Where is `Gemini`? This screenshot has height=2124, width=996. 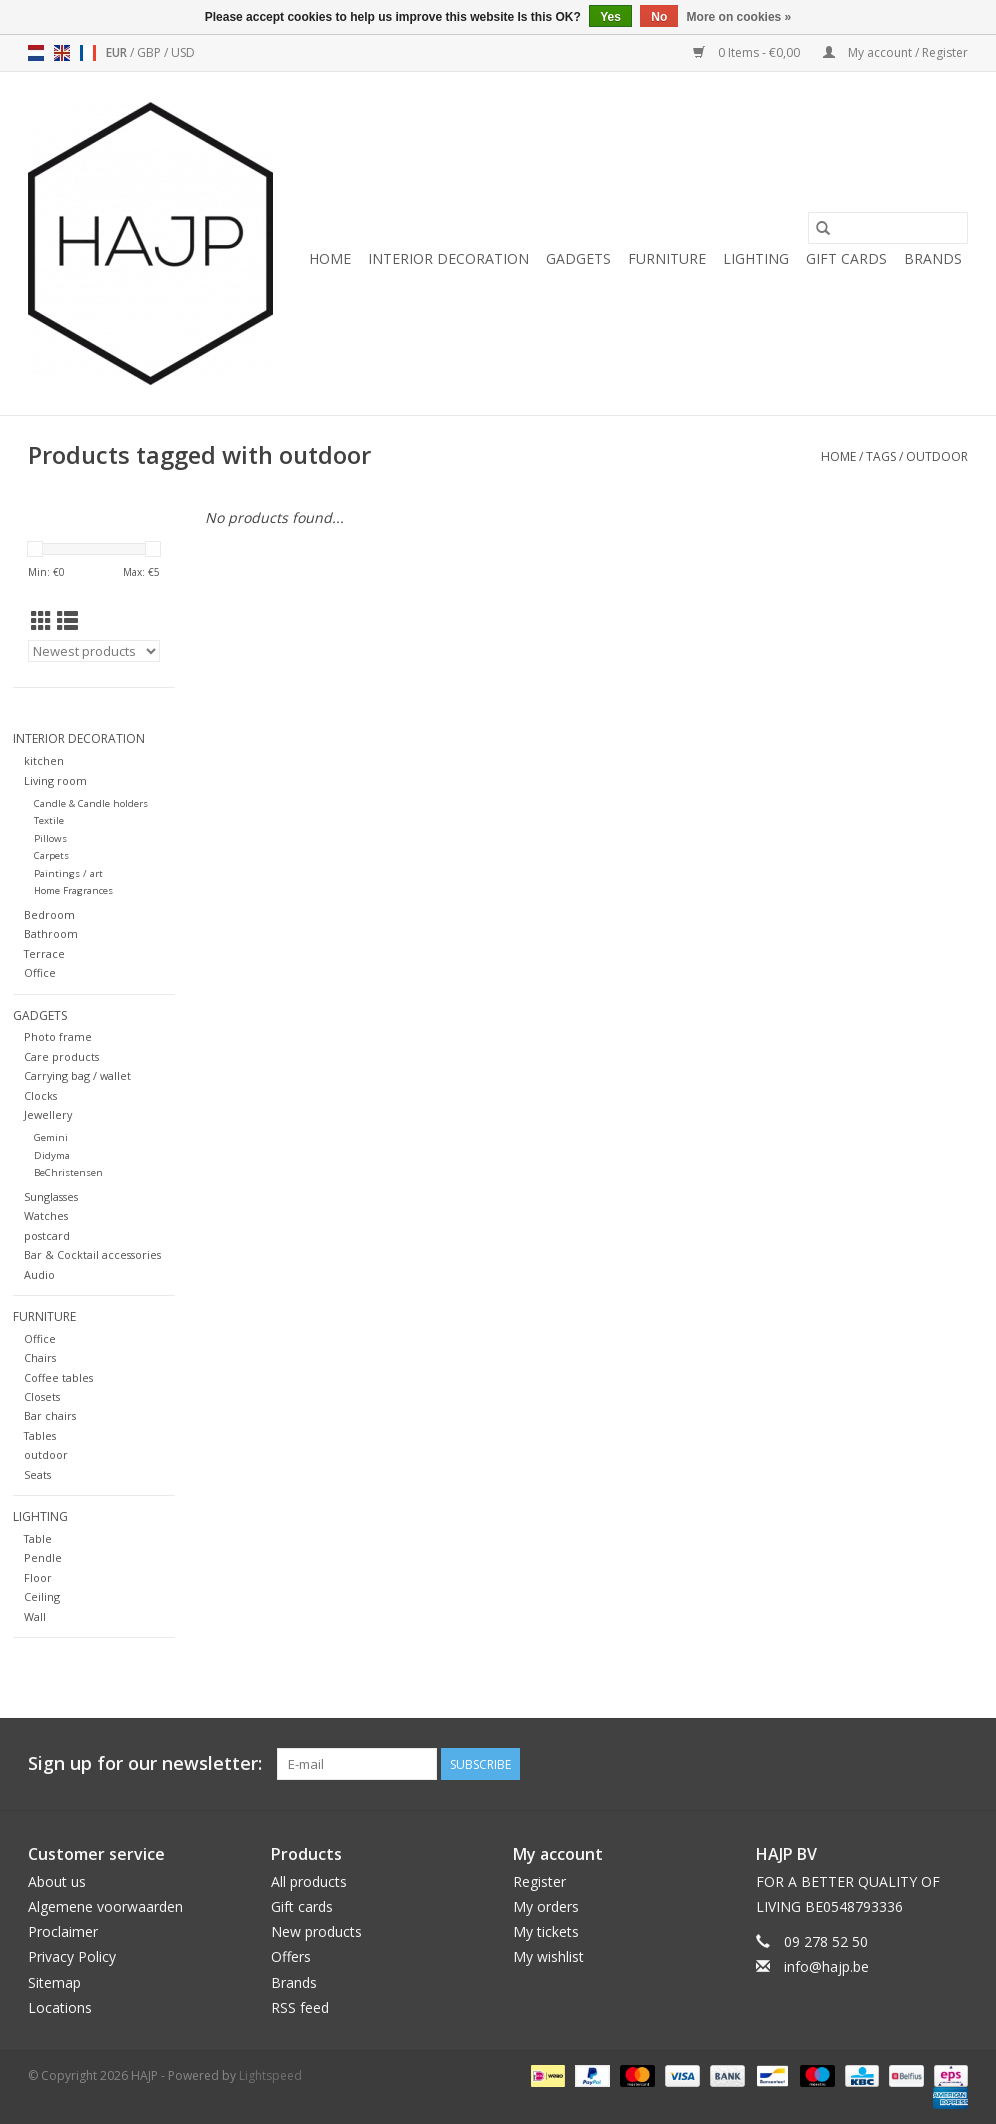
Gemini is located at coordinates (51, 1137).